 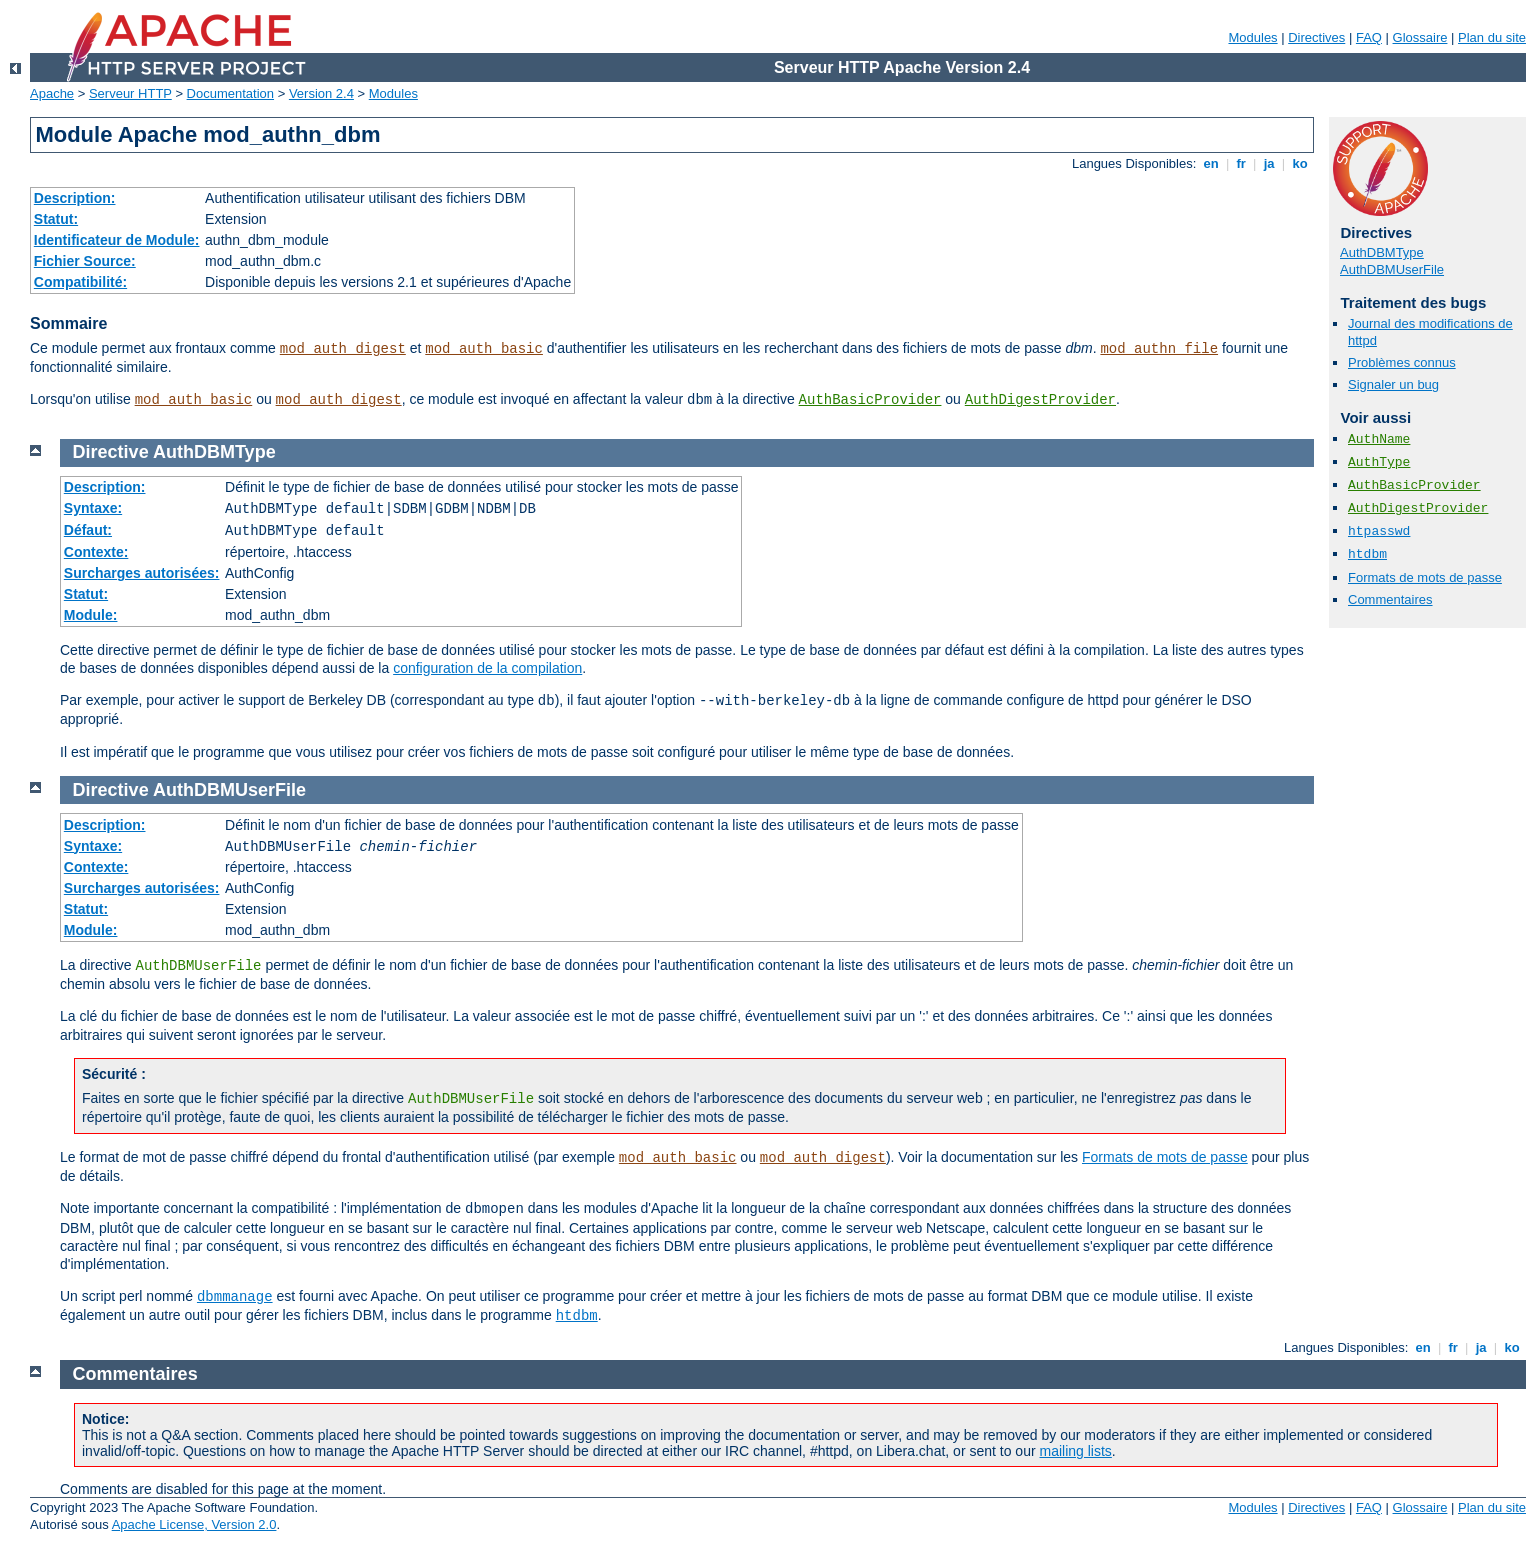 I want to click on mailing lists, so click(x=1076, y=1451).